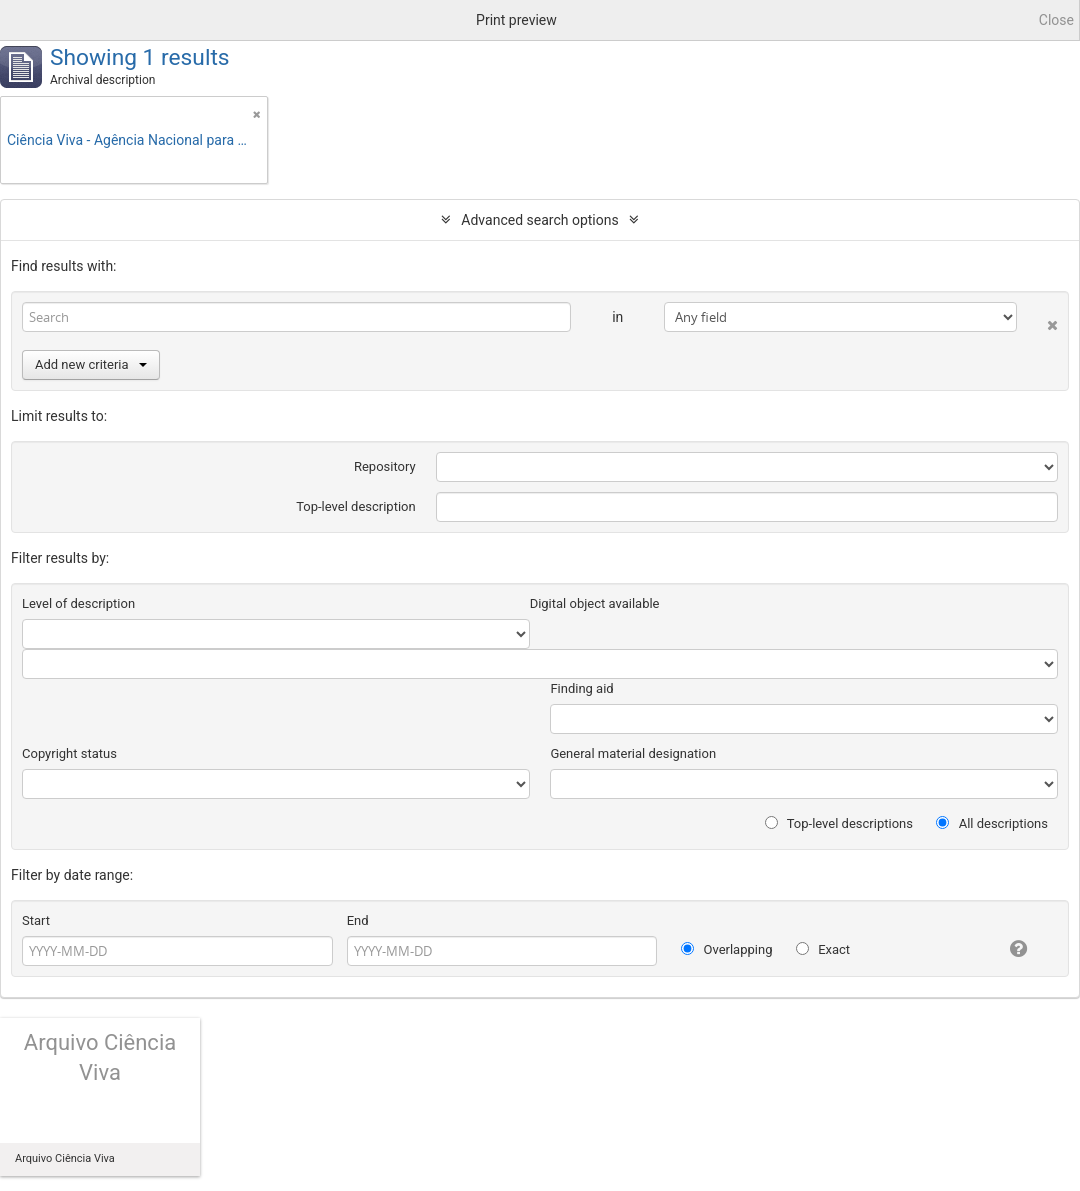 This screenshot has height=1191, width=1080. Describe the element at coordinates (36, 920) in the screenshot. I see `Start` at that location.